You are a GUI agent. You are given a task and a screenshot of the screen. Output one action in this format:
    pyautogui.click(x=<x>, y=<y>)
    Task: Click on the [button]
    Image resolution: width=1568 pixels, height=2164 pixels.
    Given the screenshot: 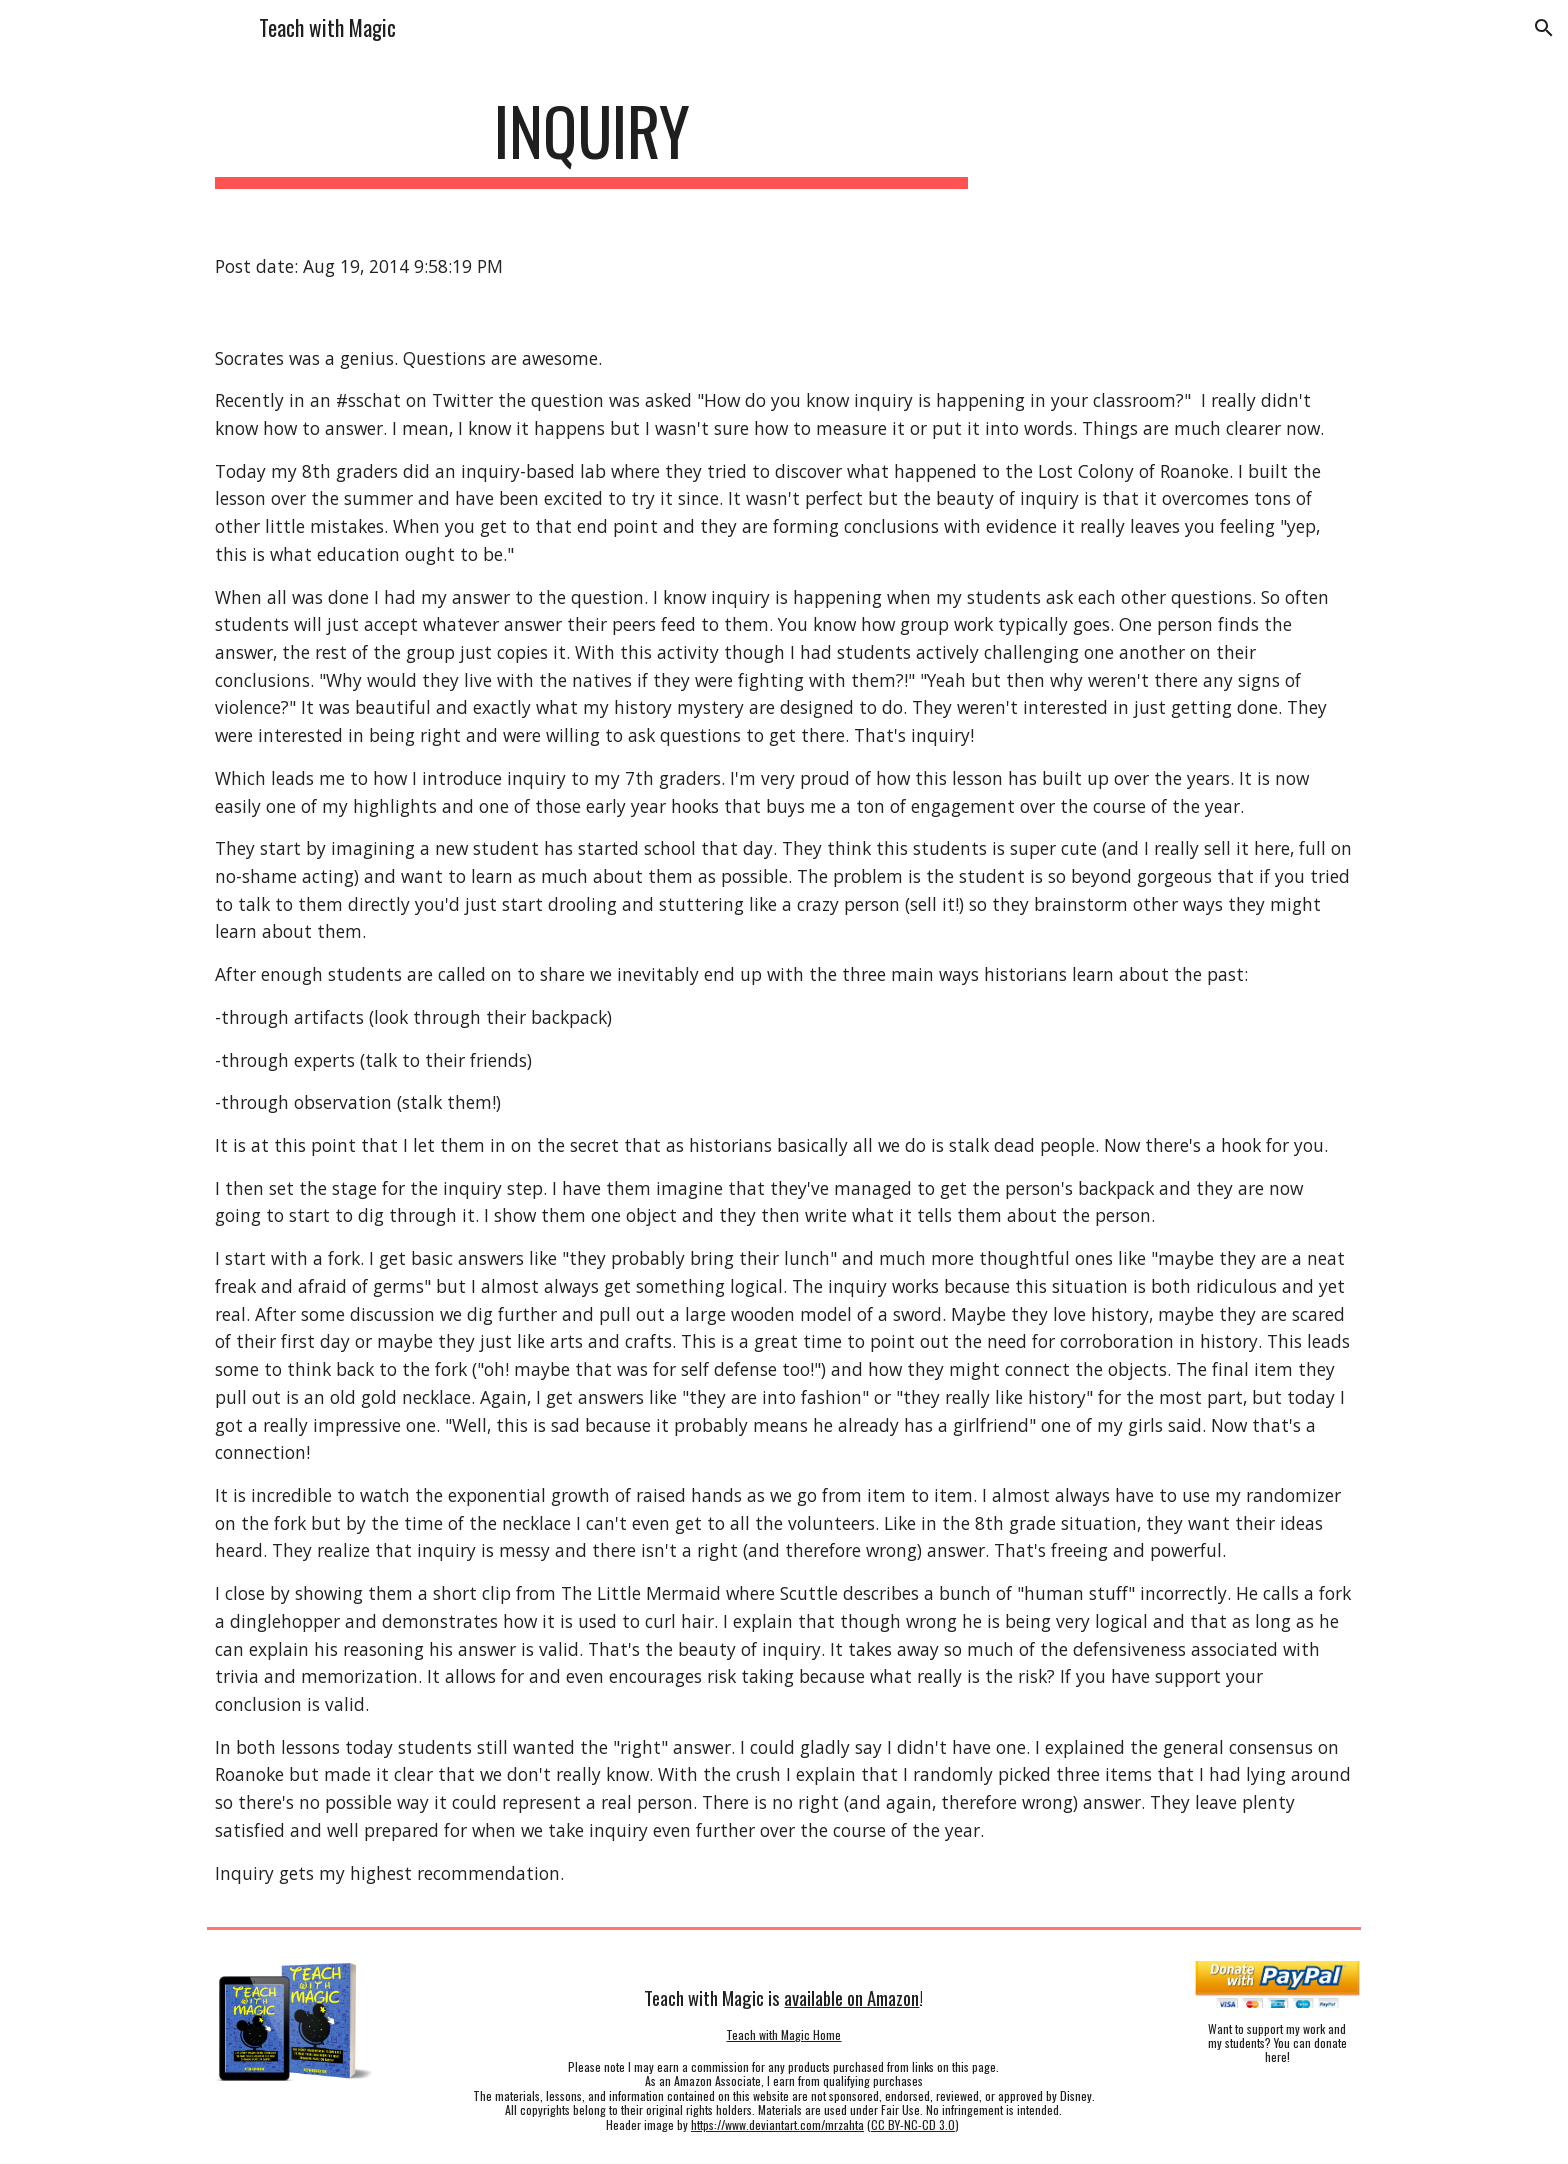 What is the action you would take?
    pyautogui.click(x=1544, y=28)
    